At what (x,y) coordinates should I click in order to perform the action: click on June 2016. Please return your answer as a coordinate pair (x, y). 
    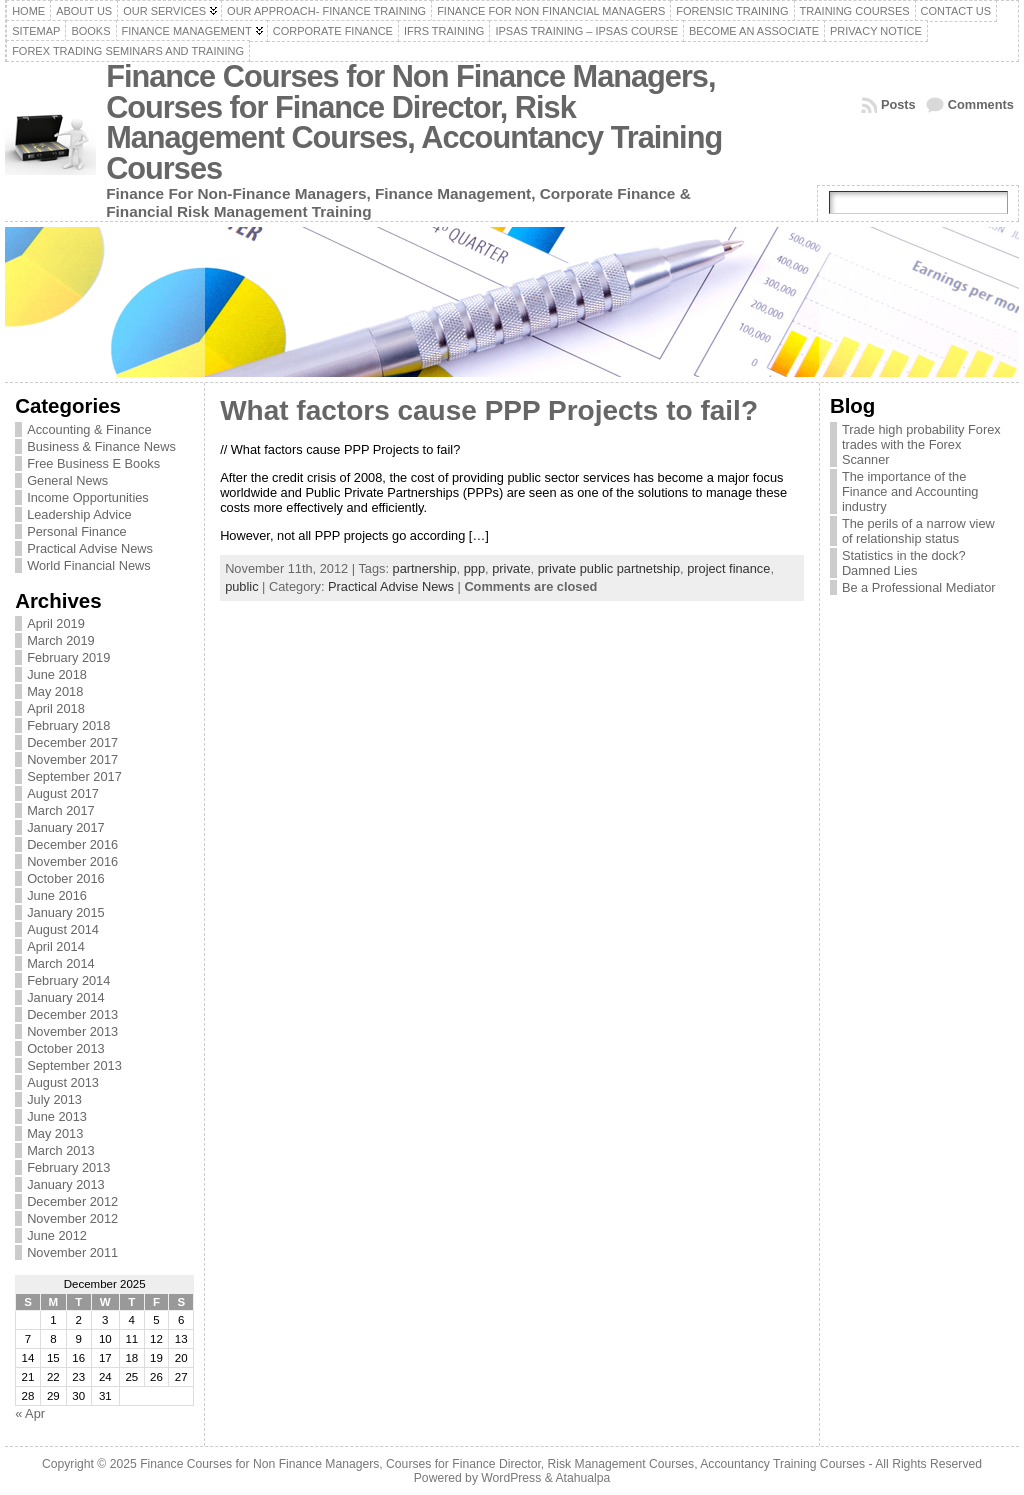
    Looking at the image, I should click on (57, 895).